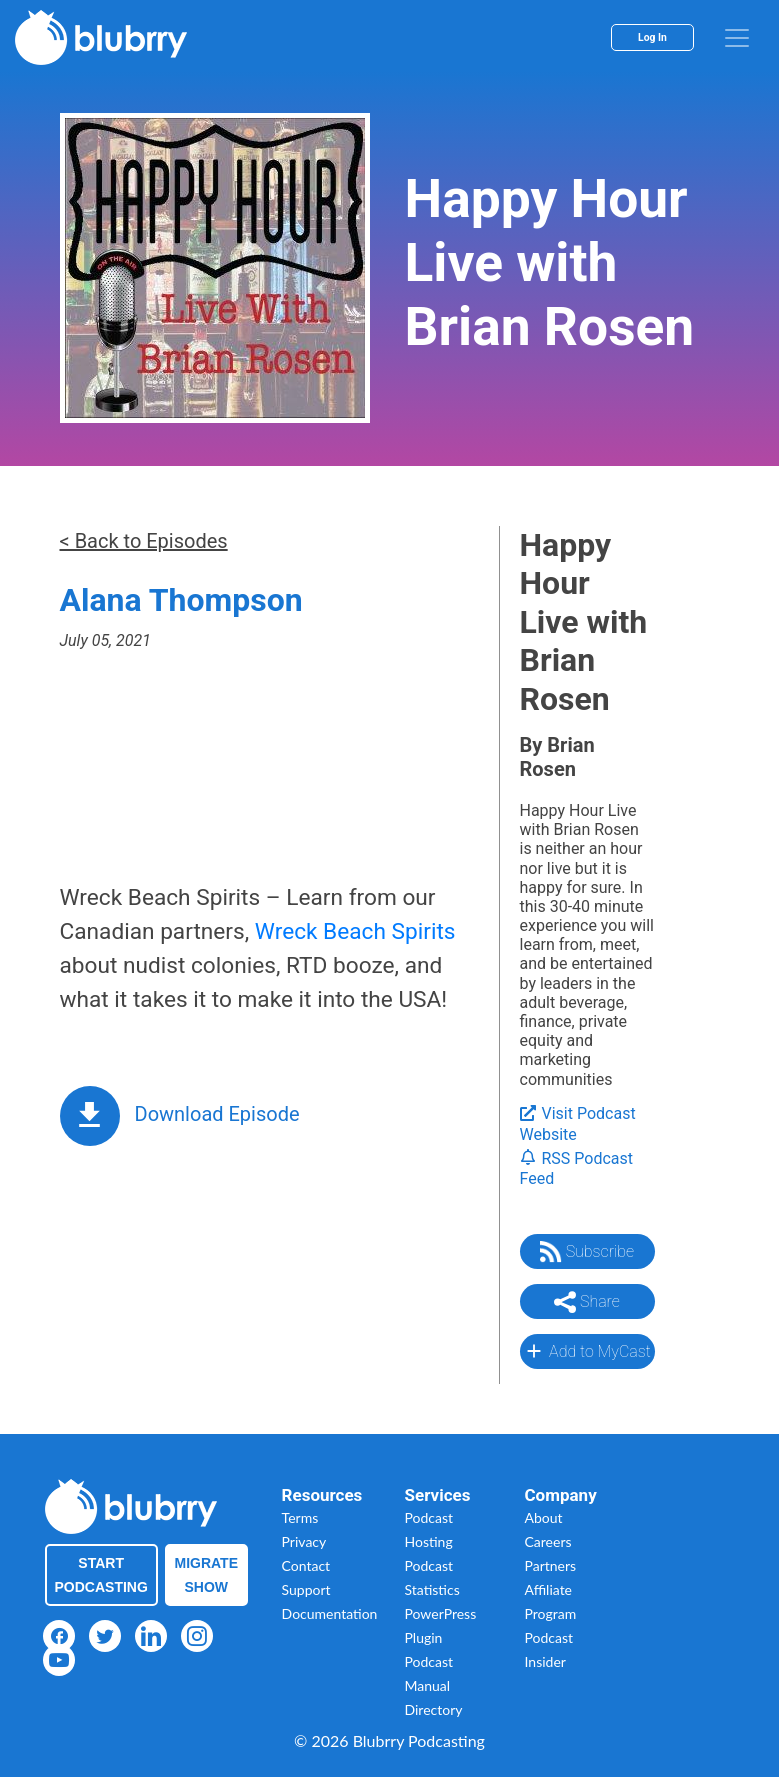 The width and height of the screenshot is (779, 1777). What do you see at coordinates (355, 931) in the screenshot?
I see `Wreck Beach Spirits` at bounding box center [355, 931].